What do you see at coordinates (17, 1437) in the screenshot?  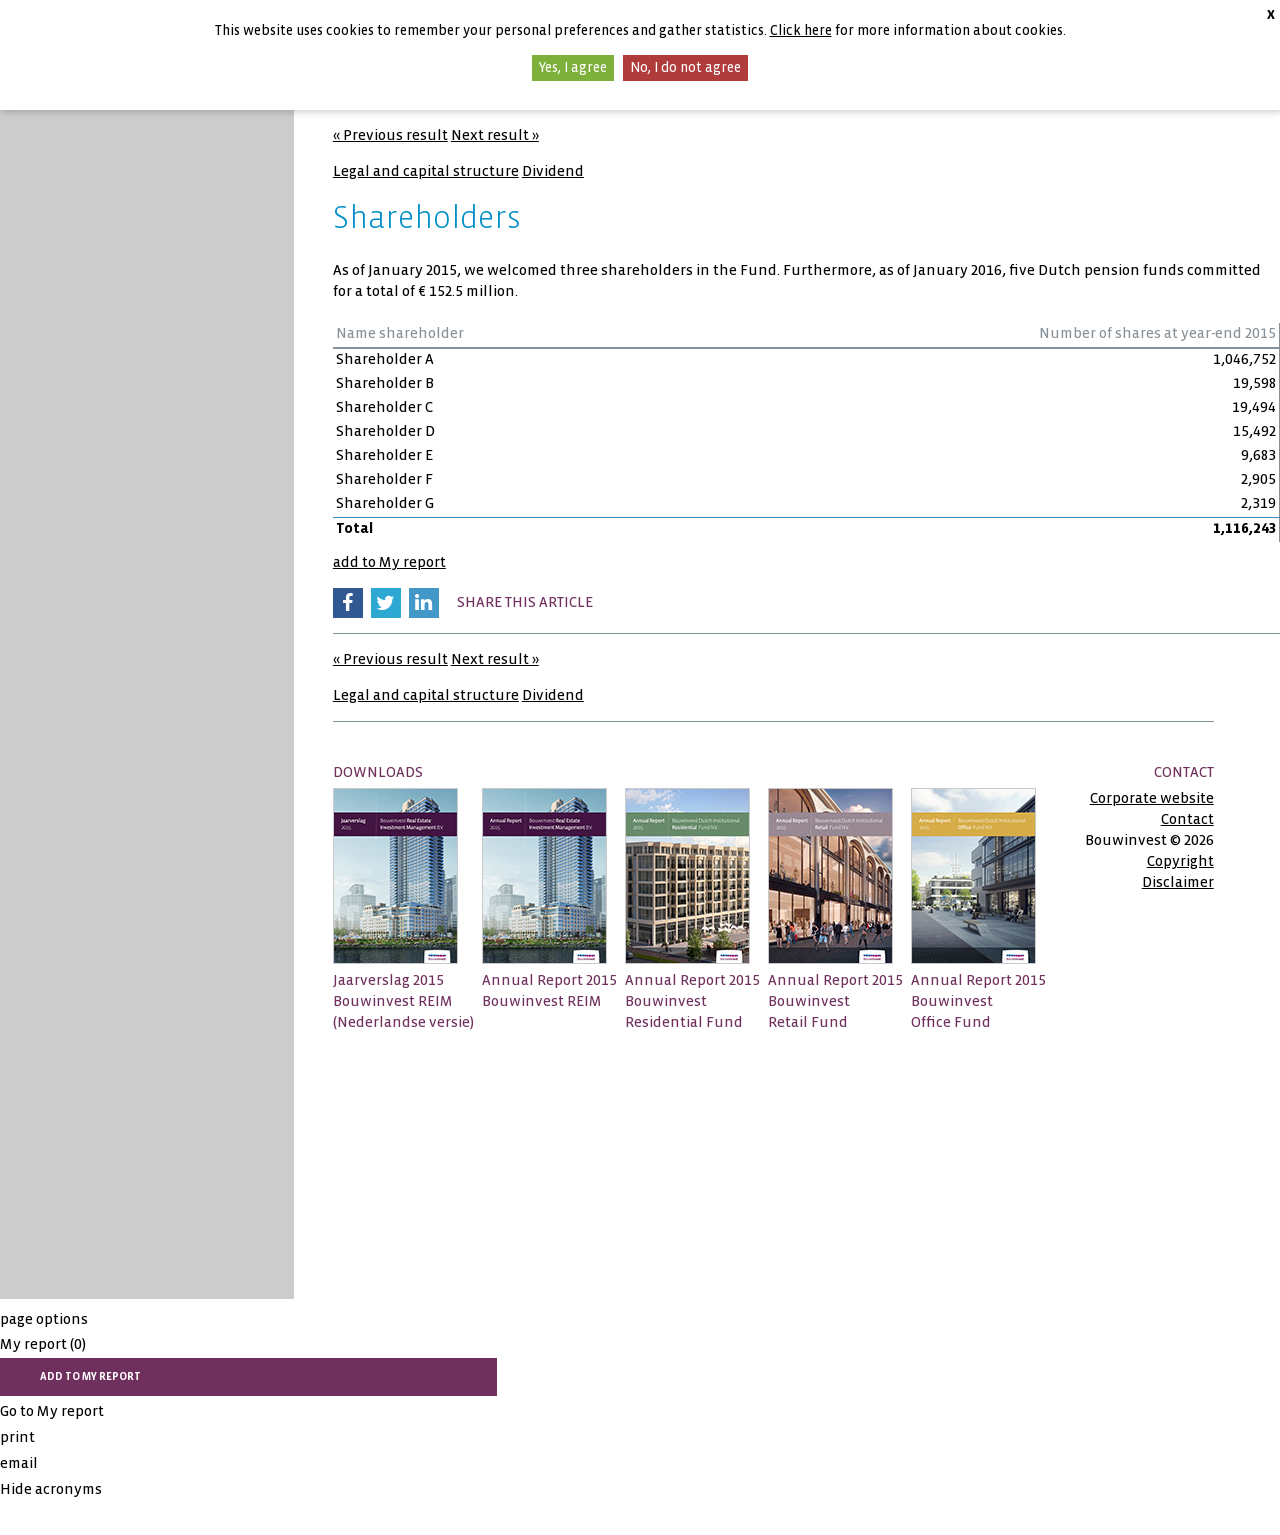 I see `print` at bounding box center [17, 1437].